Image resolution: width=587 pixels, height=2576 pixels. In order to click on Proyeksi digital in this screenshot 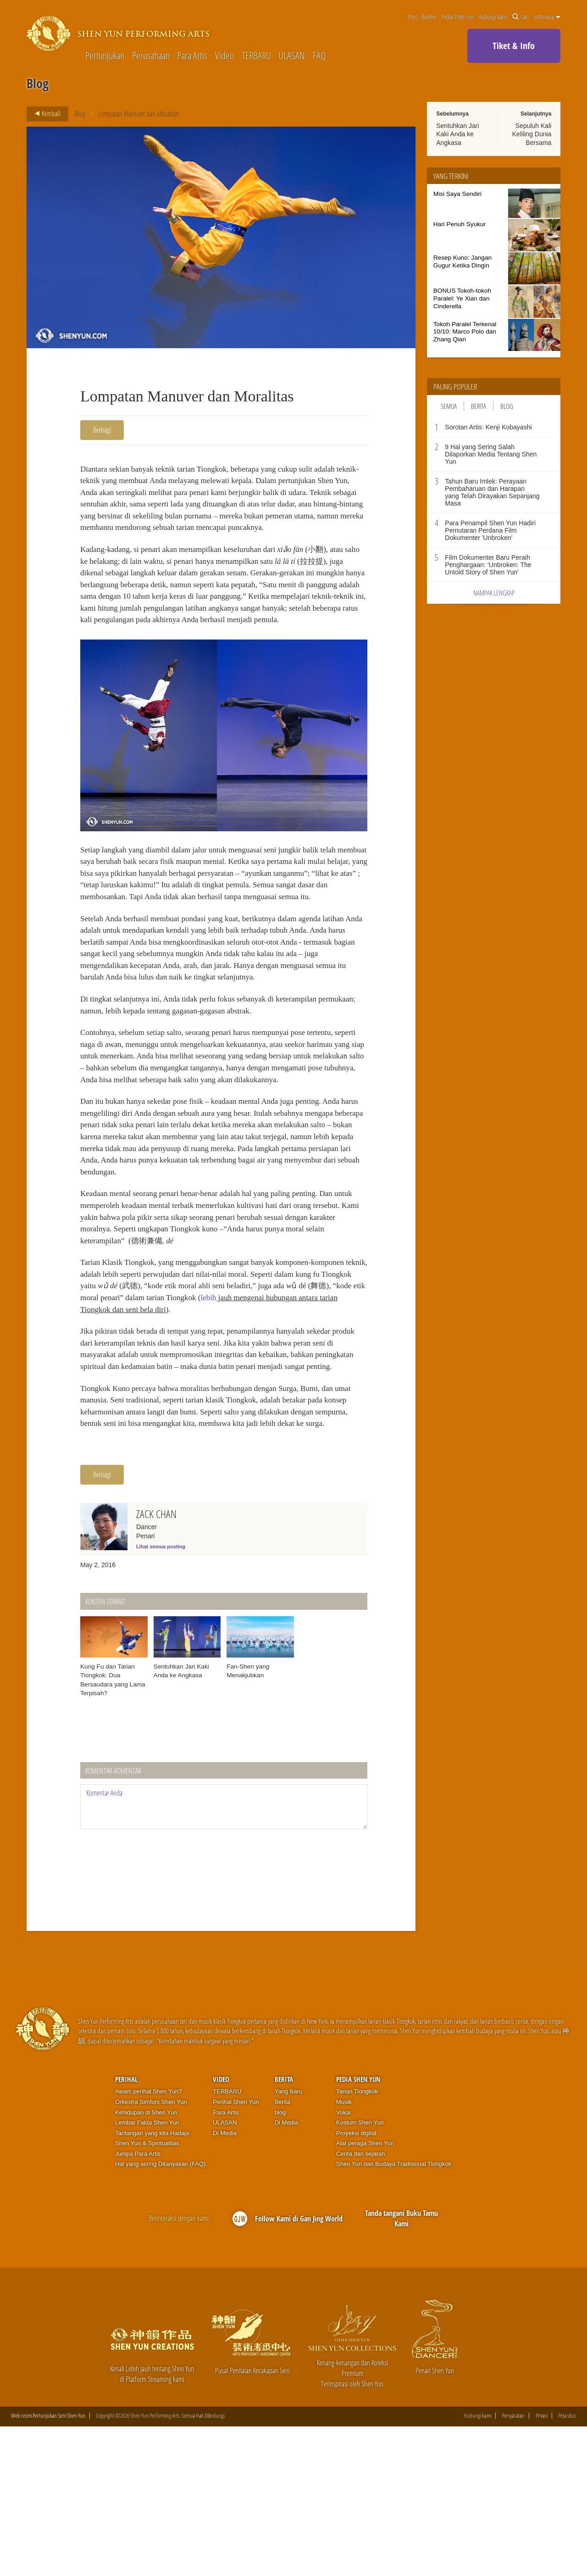, I will do `click(356, 2282)`.